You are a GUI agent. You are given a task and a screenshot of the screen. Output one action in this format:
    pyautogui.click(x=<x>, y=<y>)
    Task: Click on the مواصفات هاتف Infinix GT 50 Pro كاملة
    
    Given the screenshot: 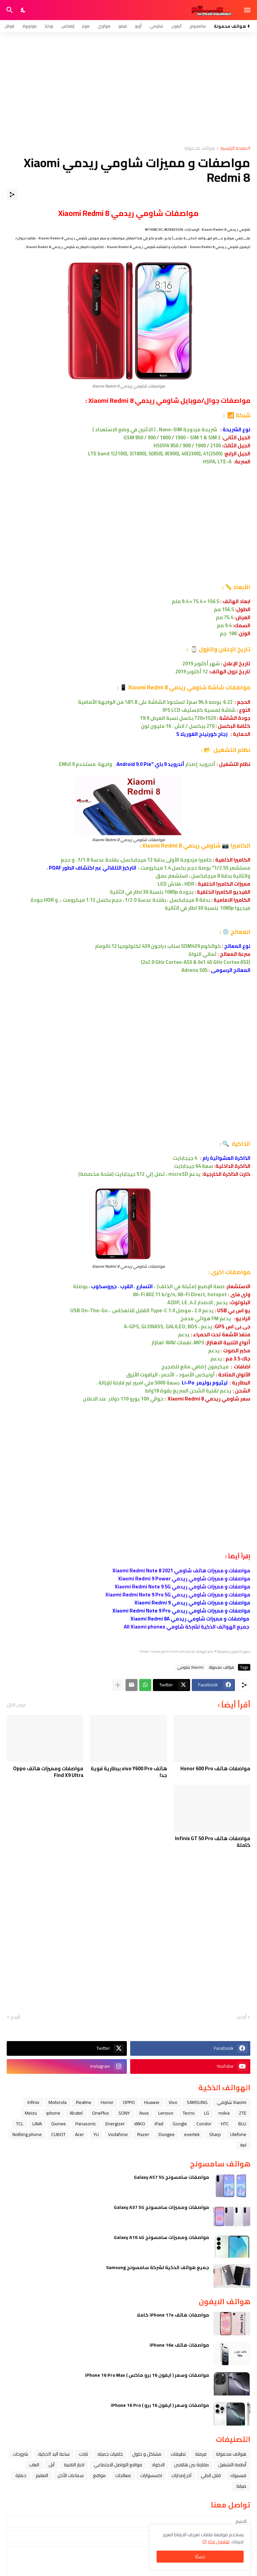 What is the action you would take?
    pyautogui.click(x=212, y=1841)
    